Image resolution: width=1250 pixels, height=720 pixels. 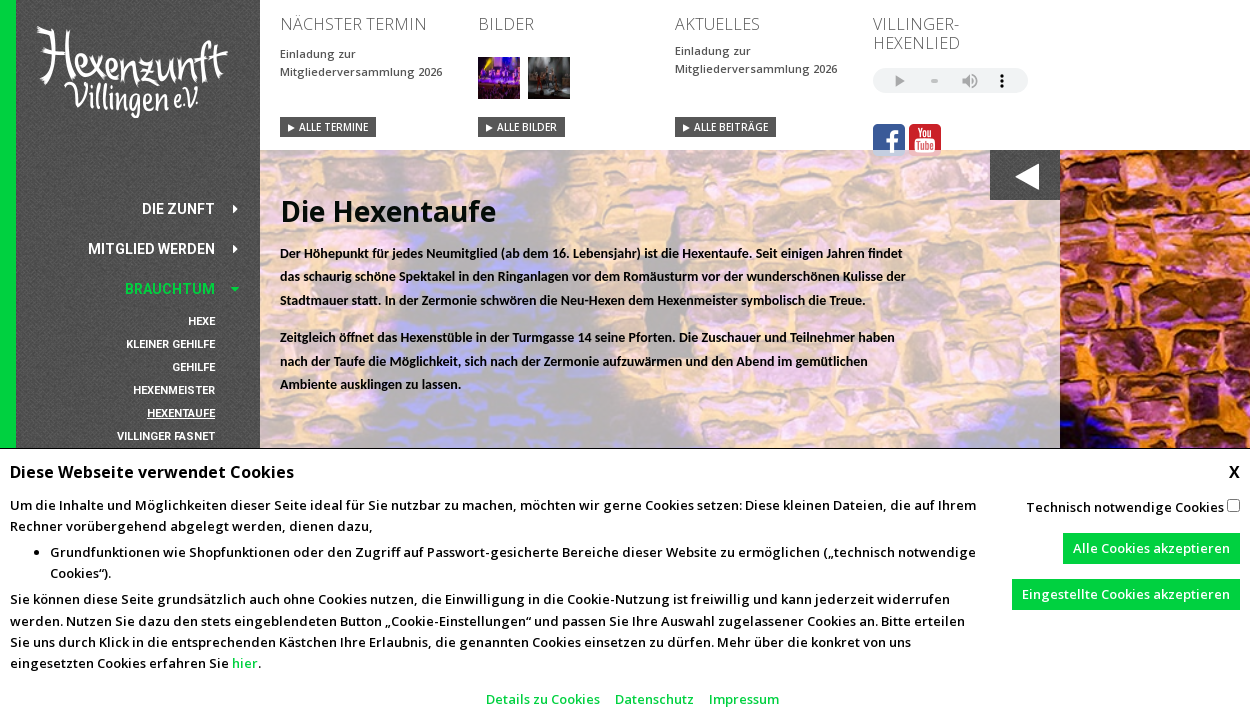 What do you see at coordinates (333, 127) in the screenshot?
I see `Alle Termine` at bounding box center [333, 127].